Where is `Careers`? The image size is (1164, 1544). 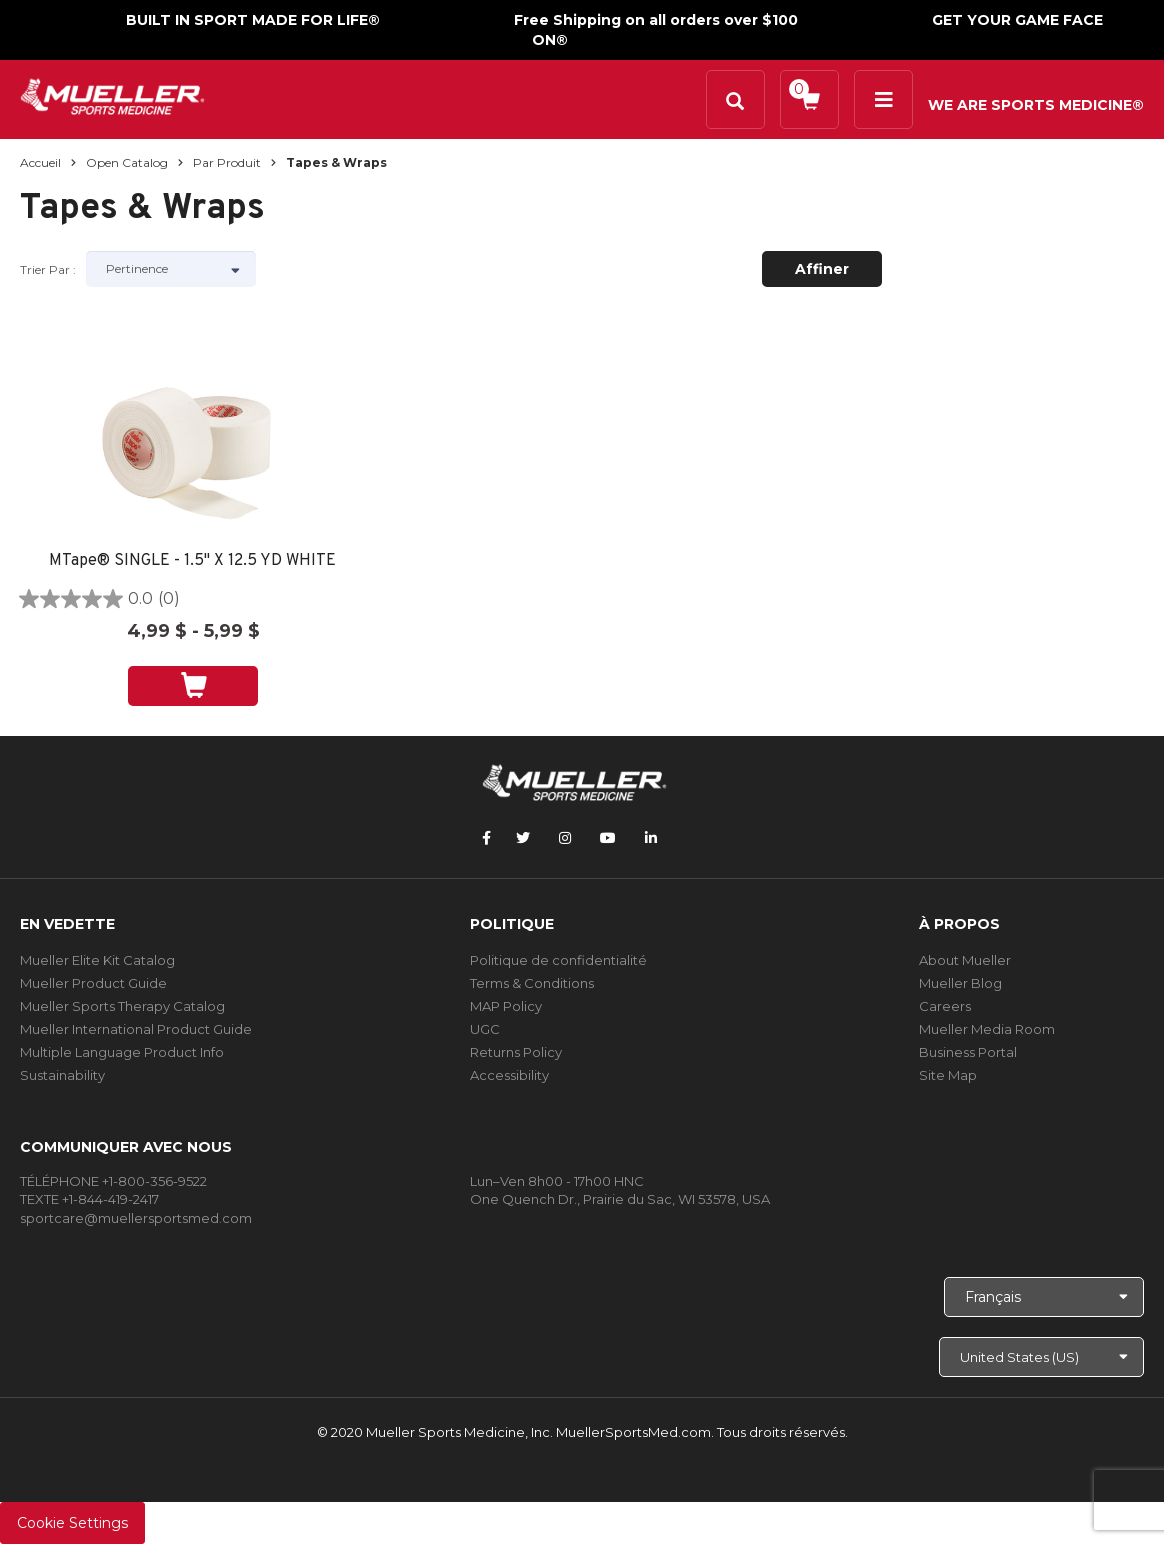 Careers is located at coordinates (945, 1006).